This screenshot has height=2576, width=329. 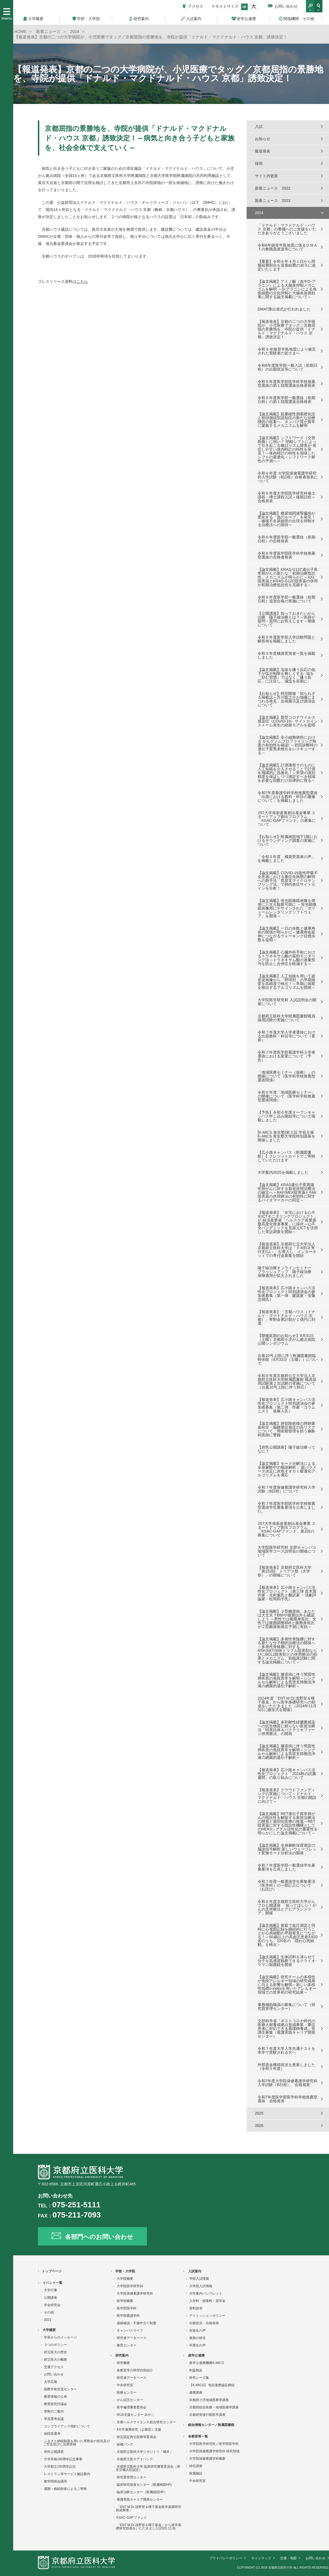 What do you see at coordinates (214, 2407) in the screenshot?
I see `京都府総合医療・地域医療学講座` at bounding box center [214, 2407].